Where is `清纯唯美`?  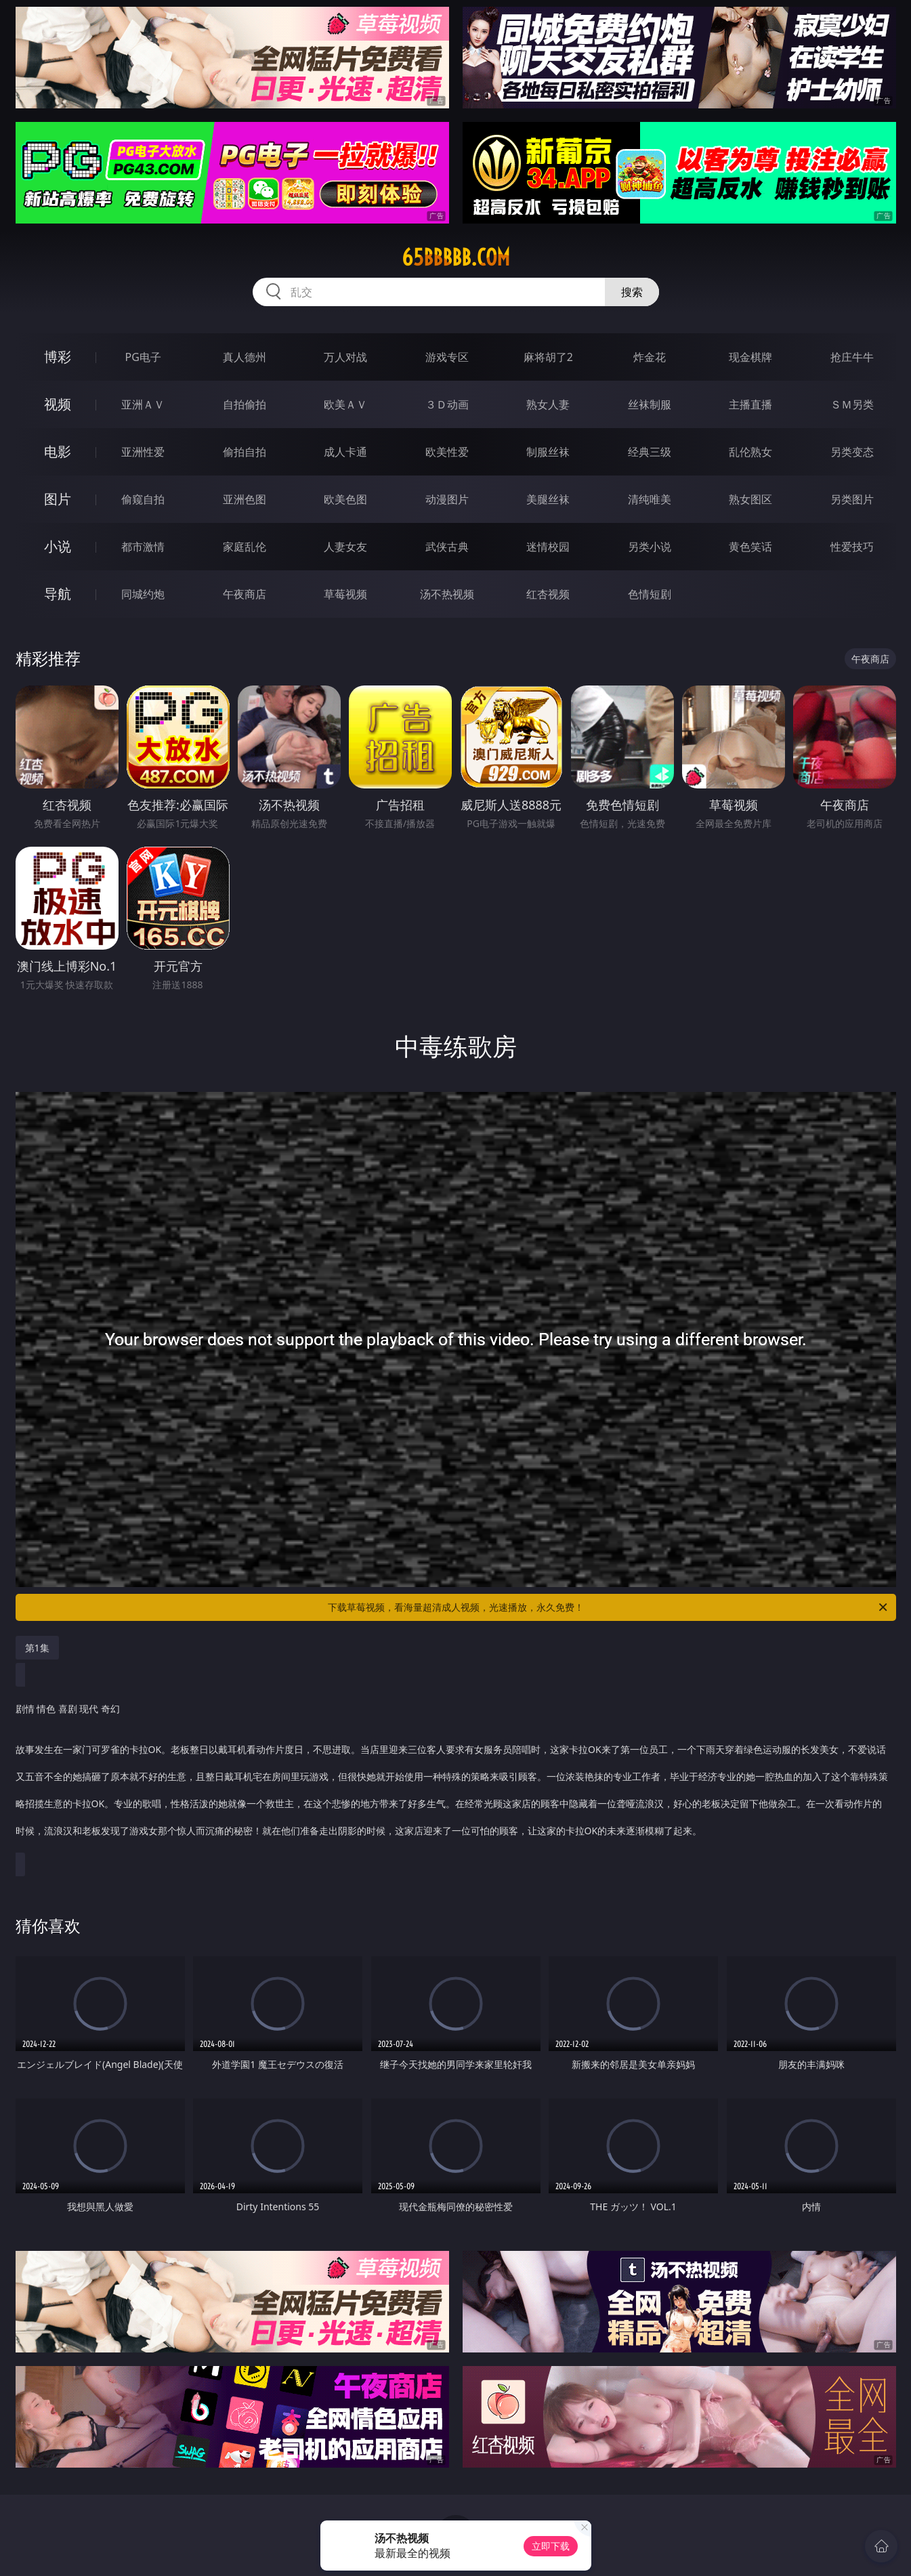
清纯唯美 is located at coordinates (649, 499).